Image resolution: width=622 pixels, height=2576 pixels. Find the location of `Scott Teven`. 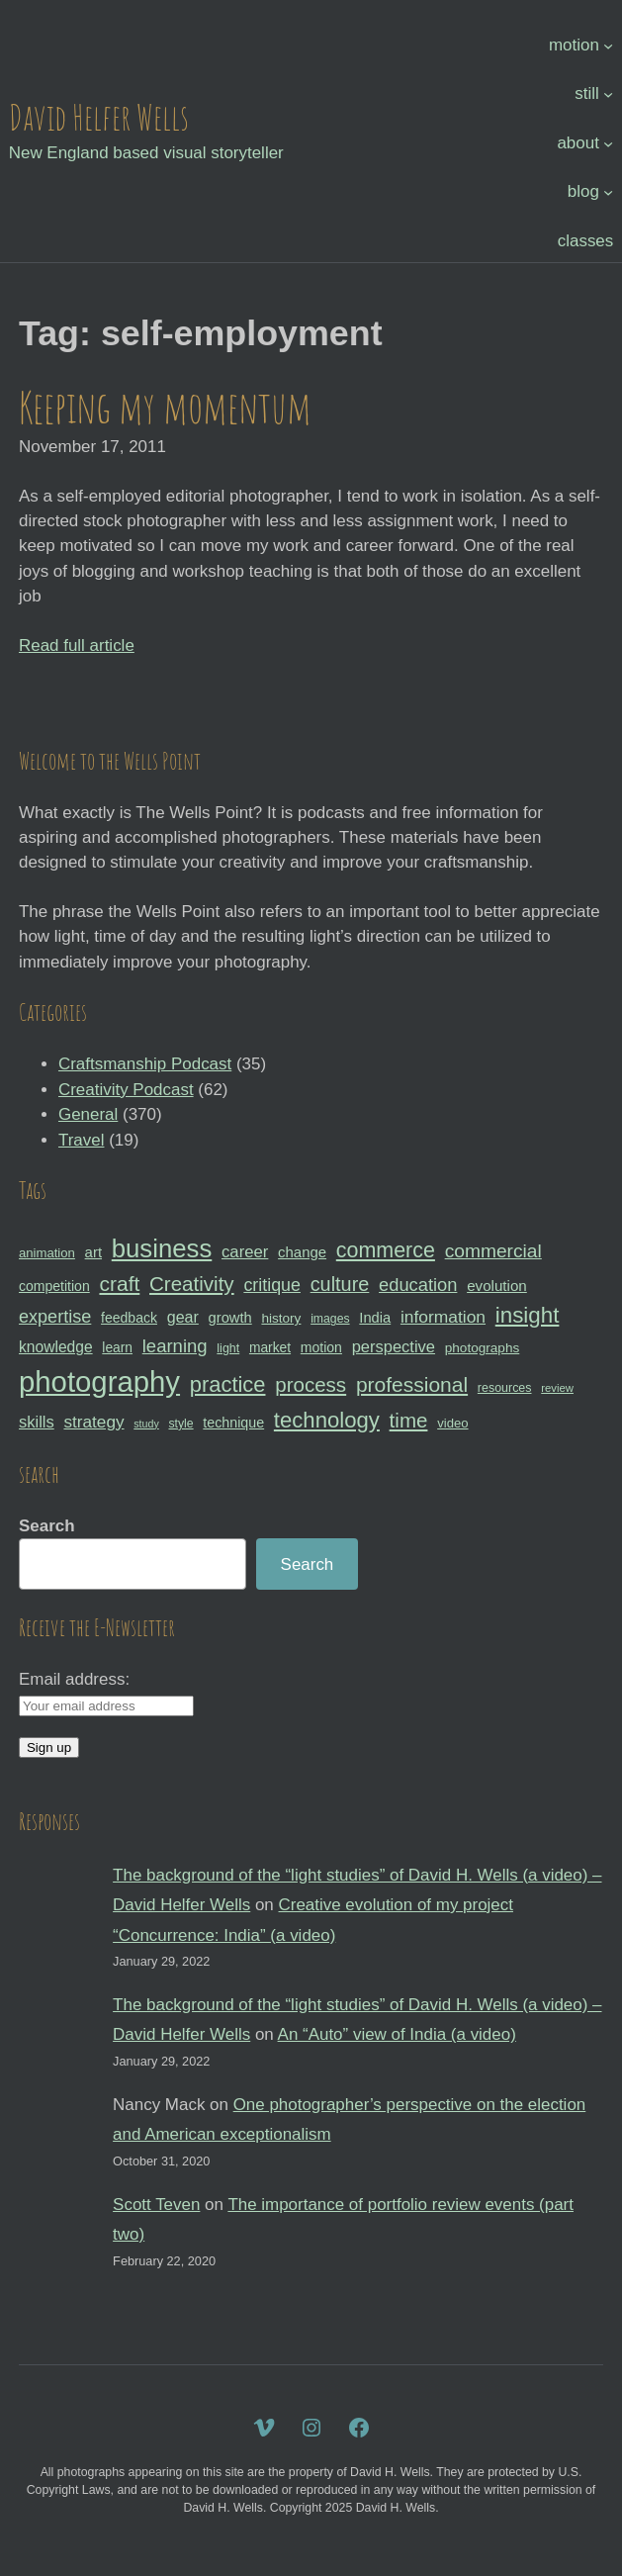

Scott Teven is located at coordinates (156, 2204).